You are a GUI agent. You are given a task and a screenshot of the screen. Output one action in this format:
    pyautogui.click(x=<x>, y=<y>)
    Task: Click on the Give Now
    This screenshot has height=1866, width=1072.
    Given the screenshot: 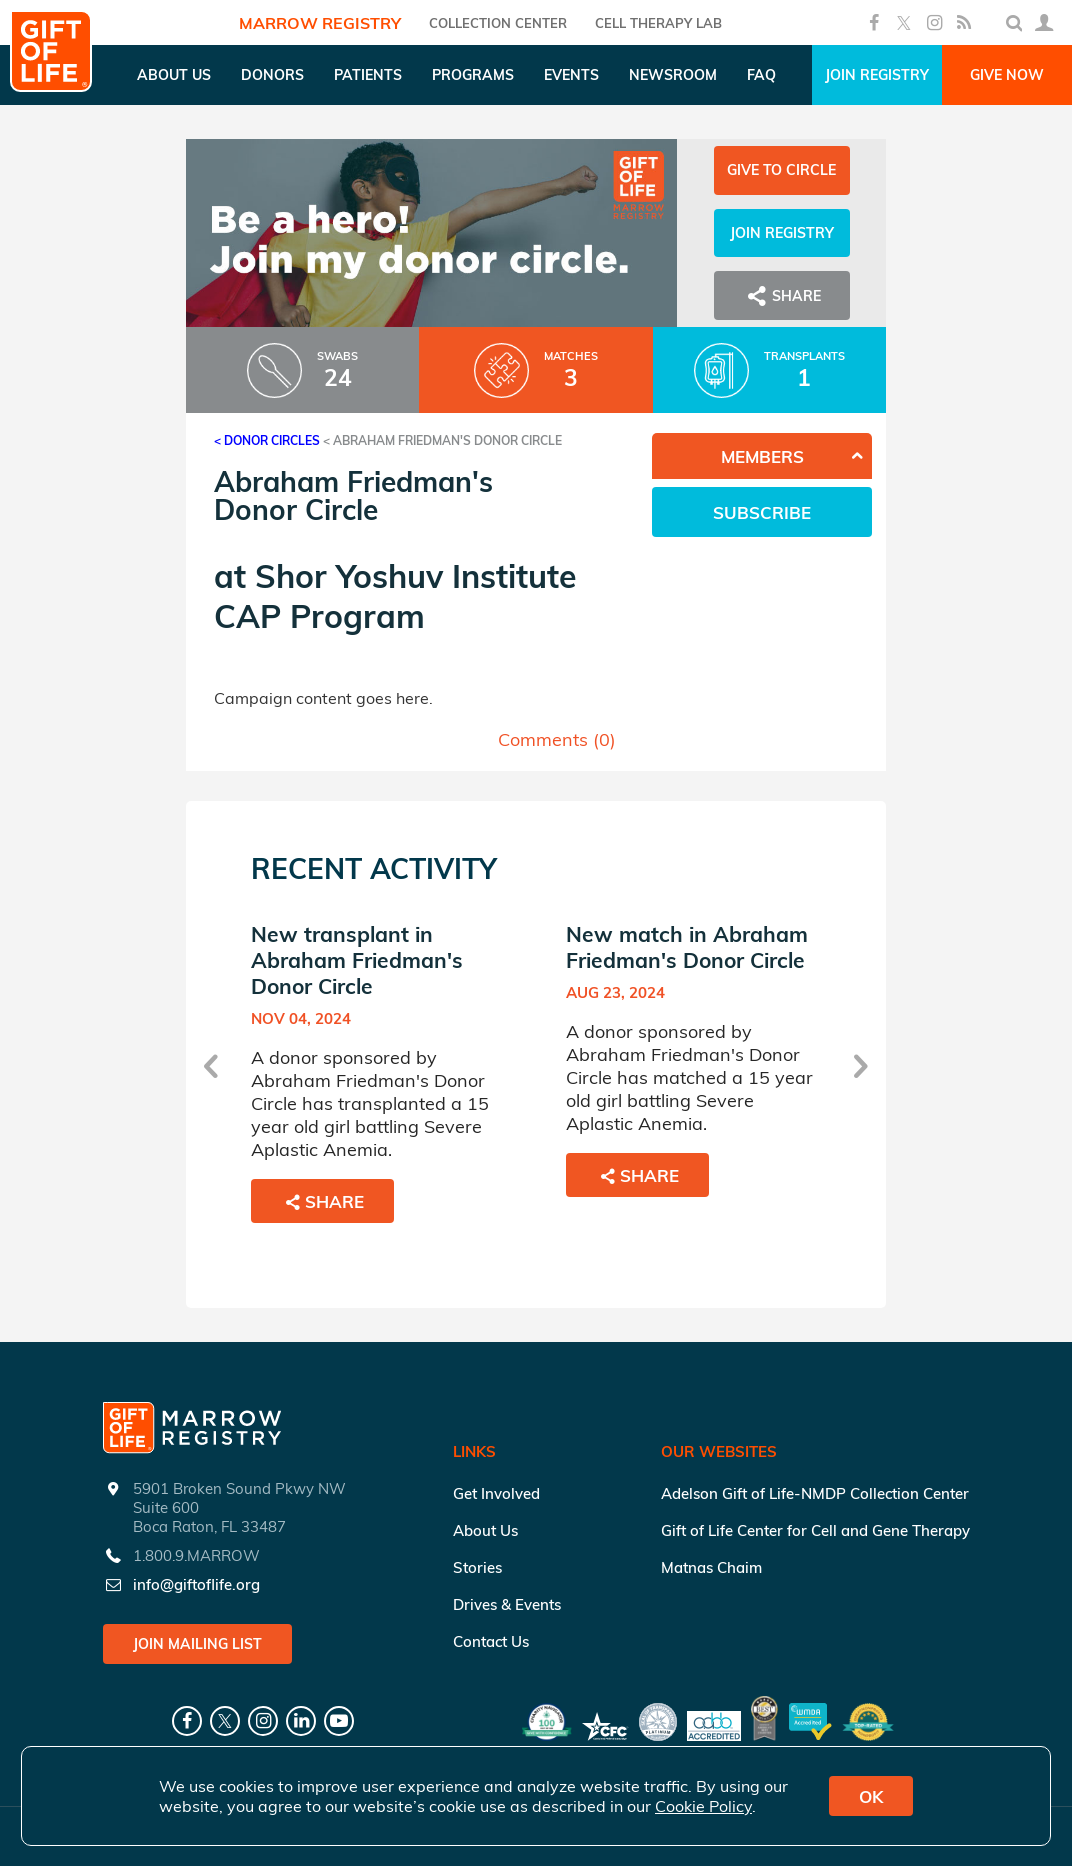 What is the action you would take?
    pyautogui.click(x=1007, y=75)
    